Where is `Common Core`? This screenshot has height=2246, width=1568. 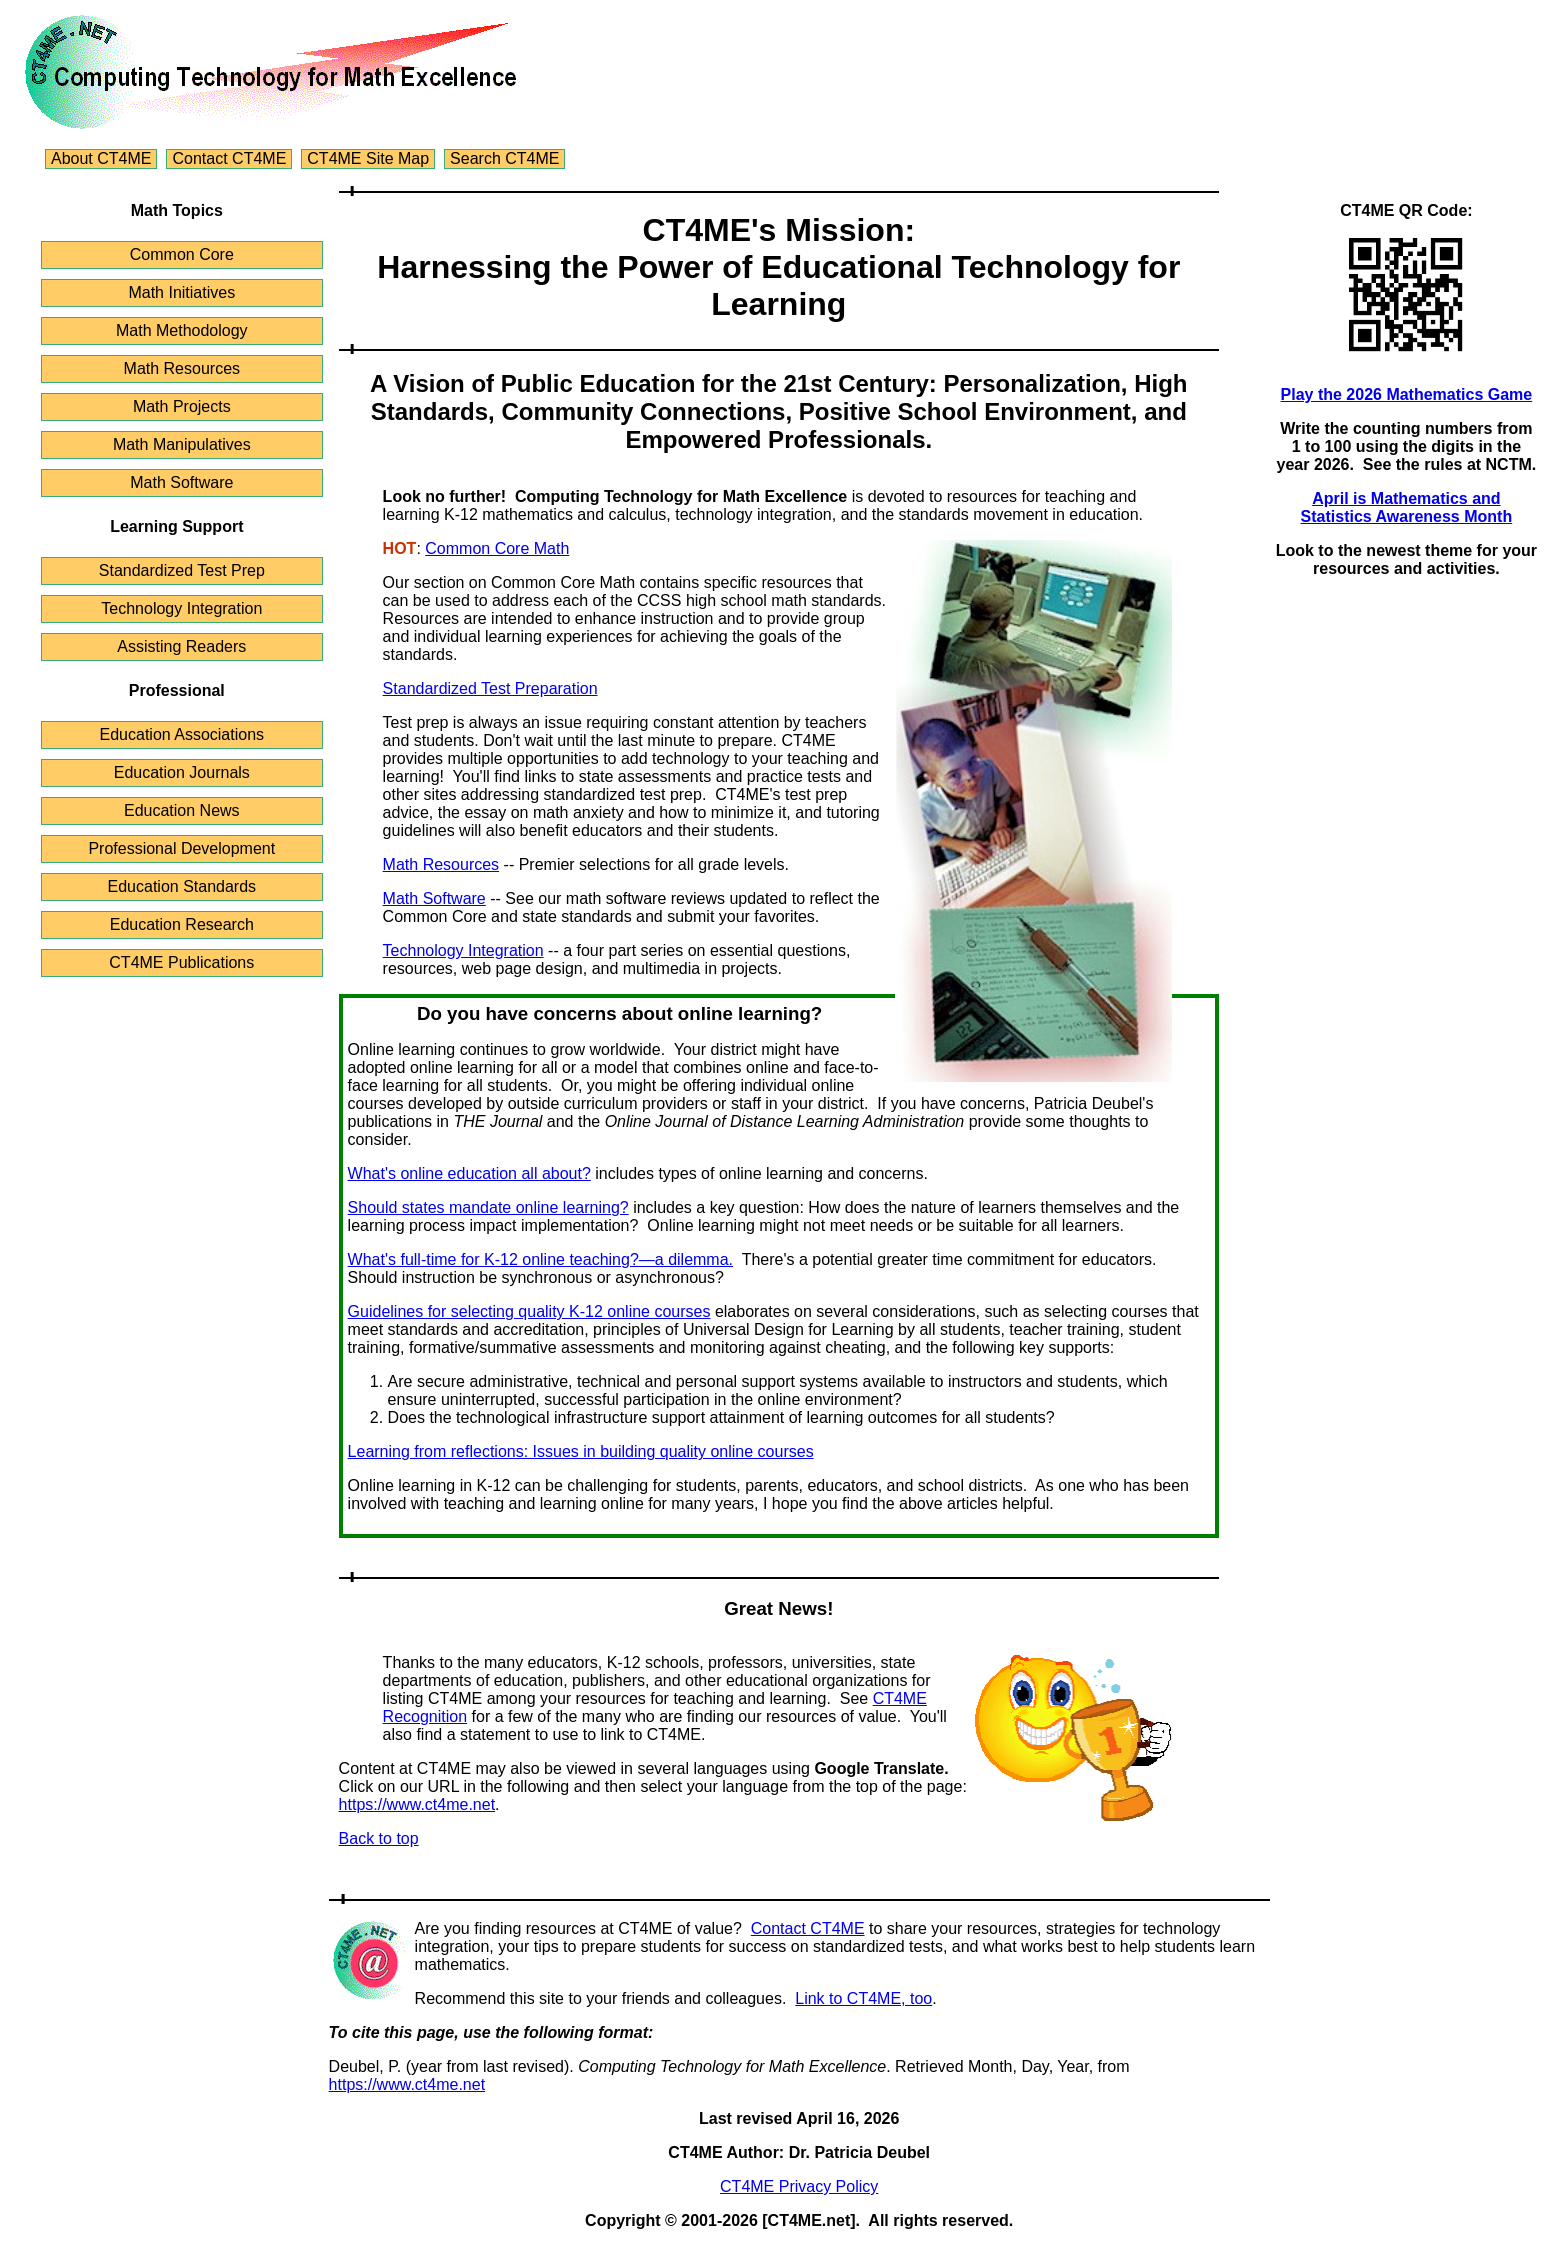 Common Core is located at coordinates (182, 254).